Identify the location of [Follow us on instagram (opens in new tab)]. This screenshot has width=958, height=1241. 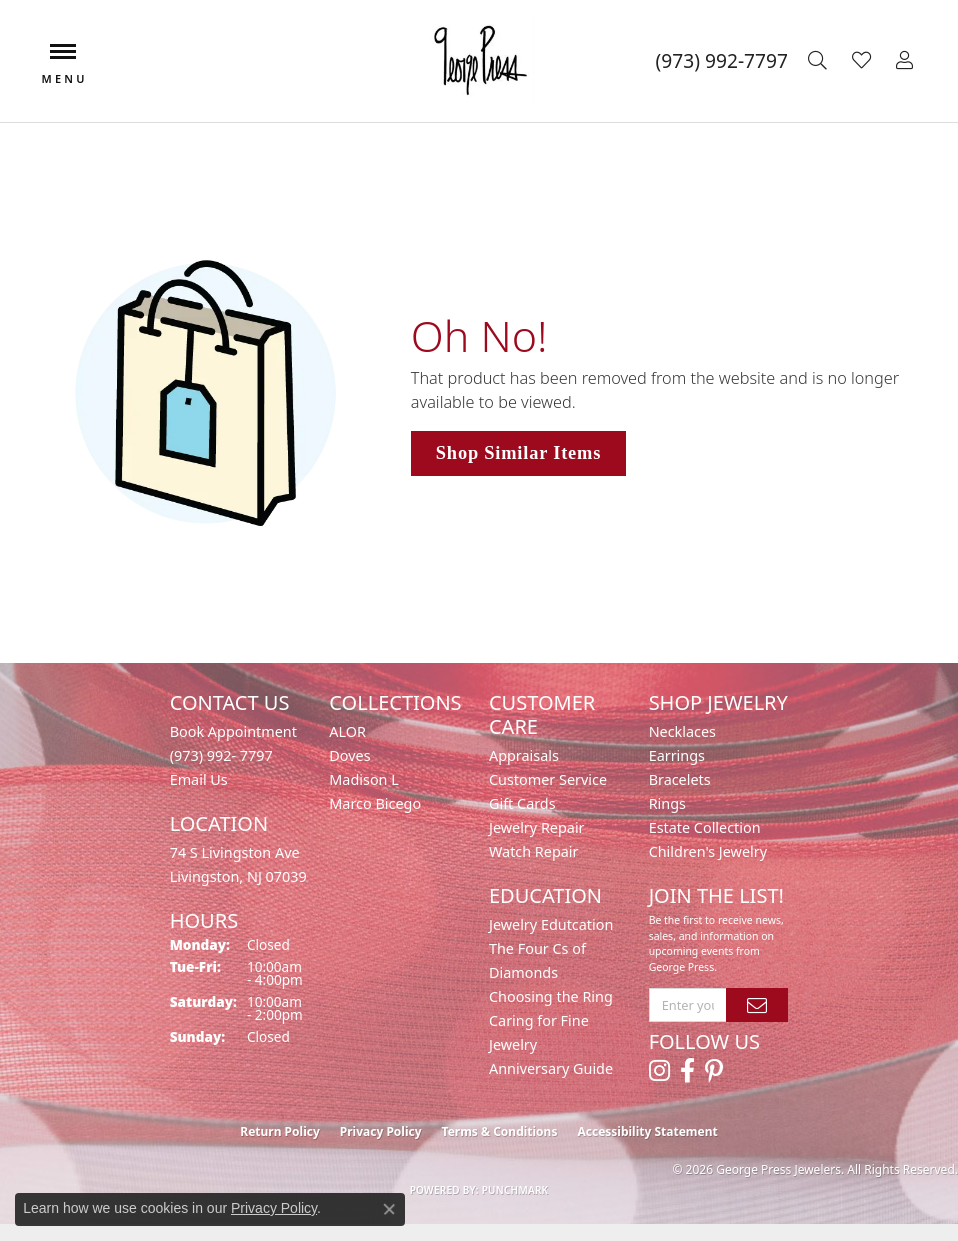
(659, 1071).